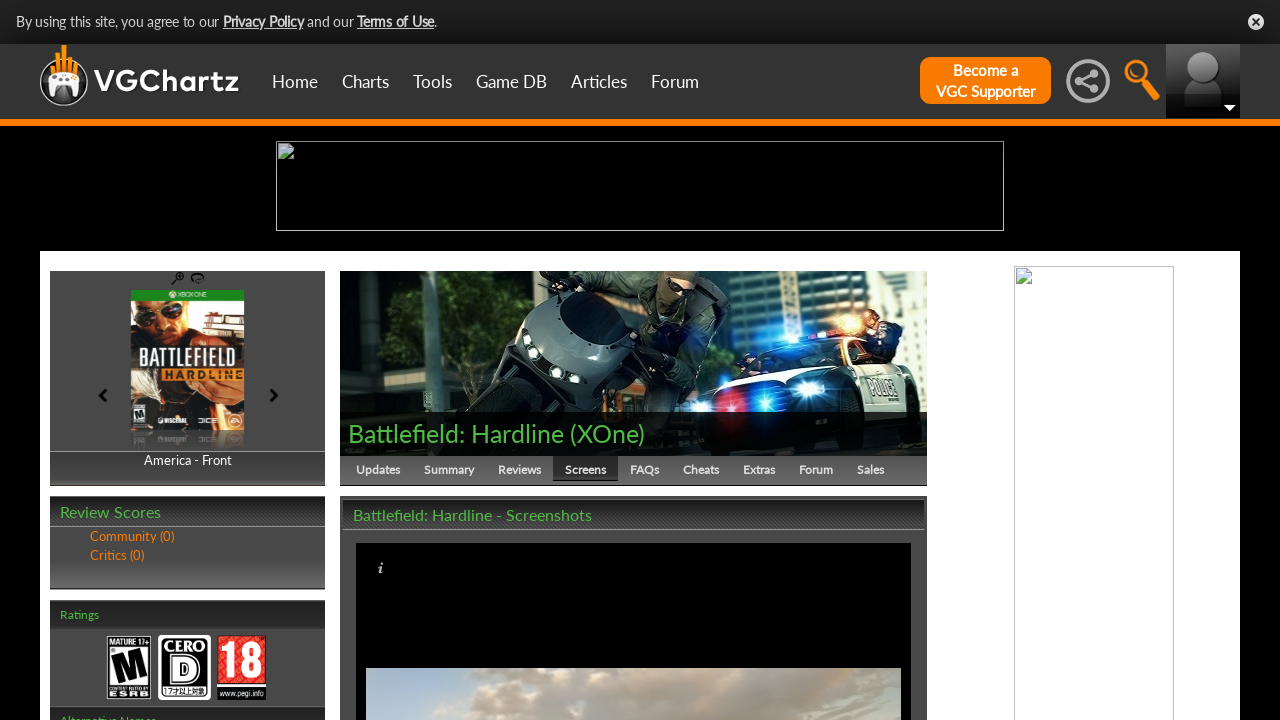 The image size is (1280, 720). I want to click on Close, so click(1256, 22).